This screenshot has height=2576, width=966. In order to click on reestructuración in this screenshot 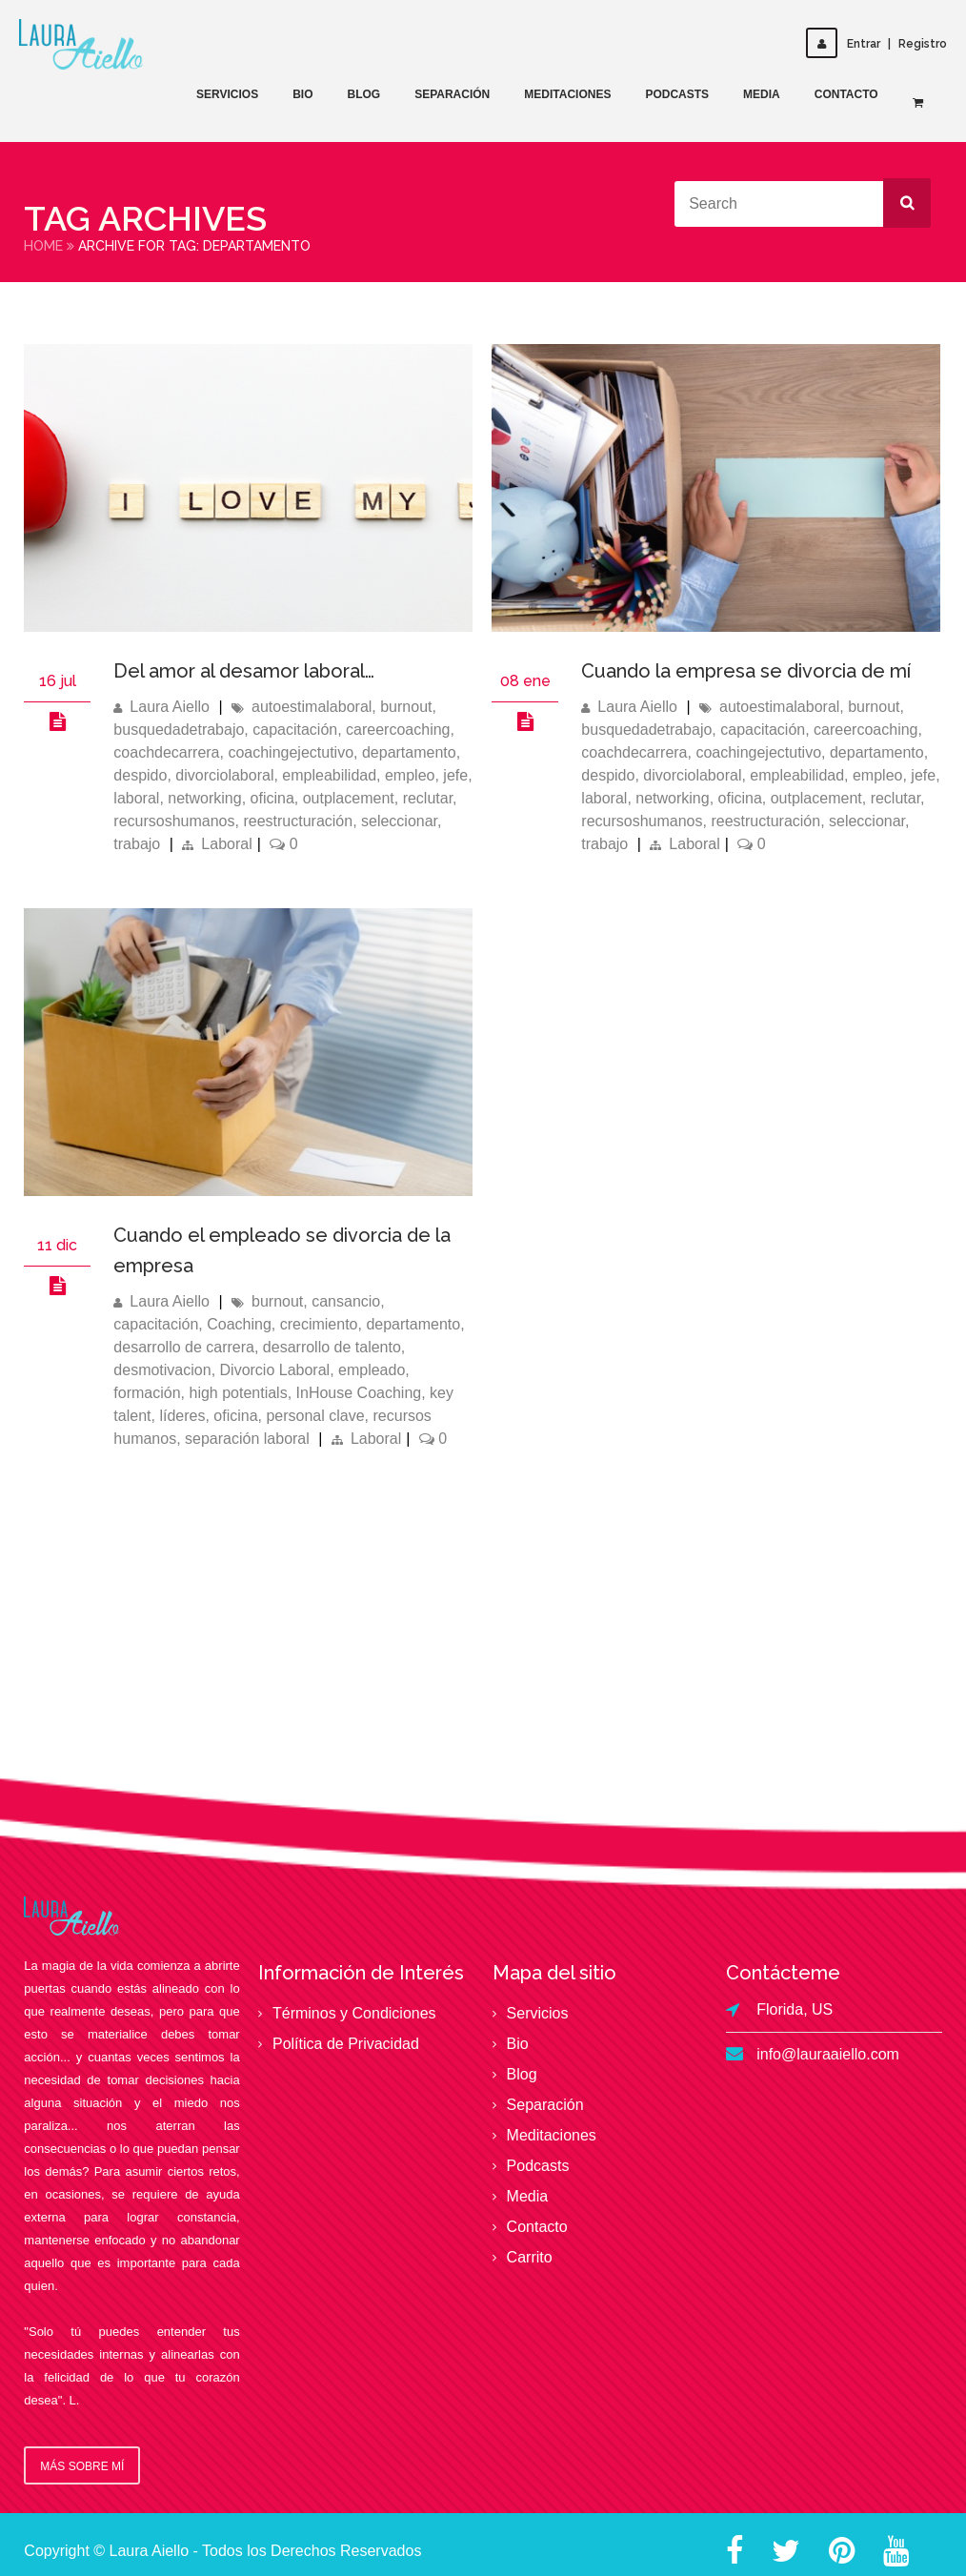, I will do `click(297, 821)`.